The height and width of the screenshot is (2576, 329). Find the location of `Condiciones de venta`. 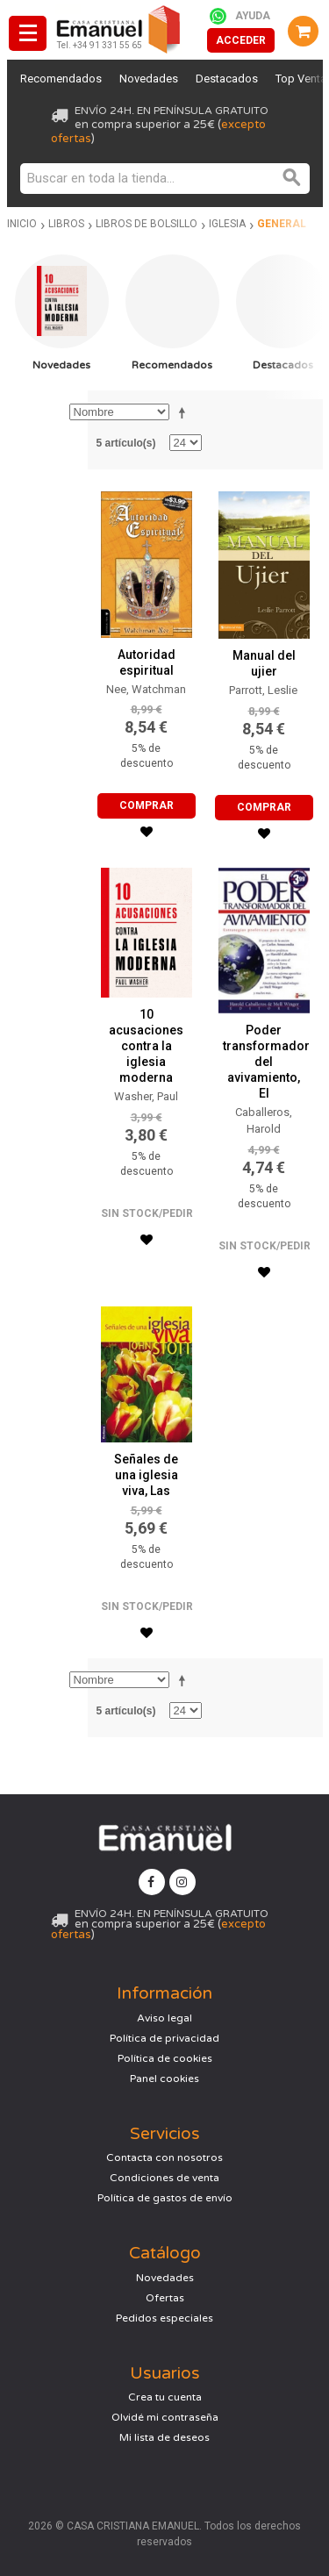

Condiciones de venta is located at coordinates (164, 2178).